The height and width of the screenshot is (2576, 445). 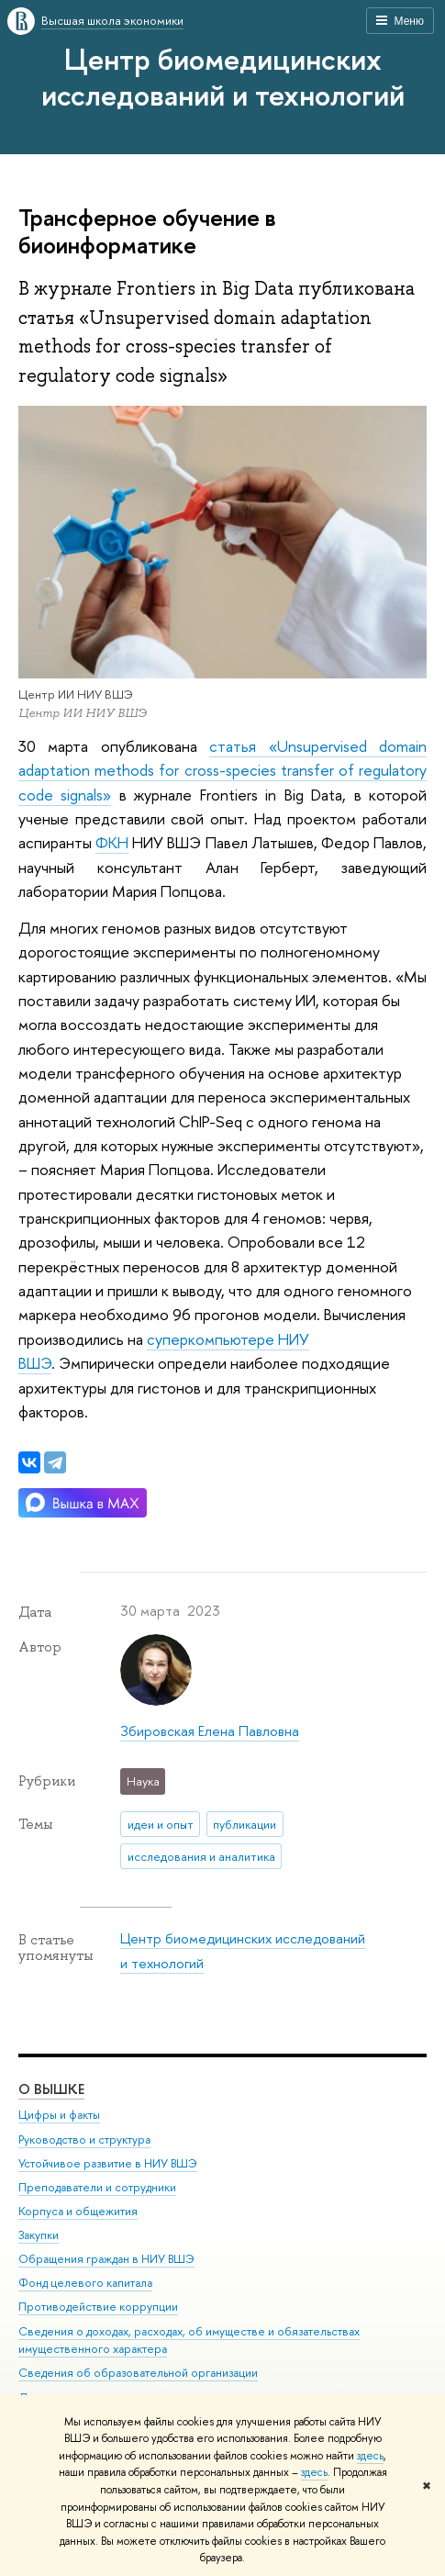 I want to click on Закупки, so click(x=38, y=2235).